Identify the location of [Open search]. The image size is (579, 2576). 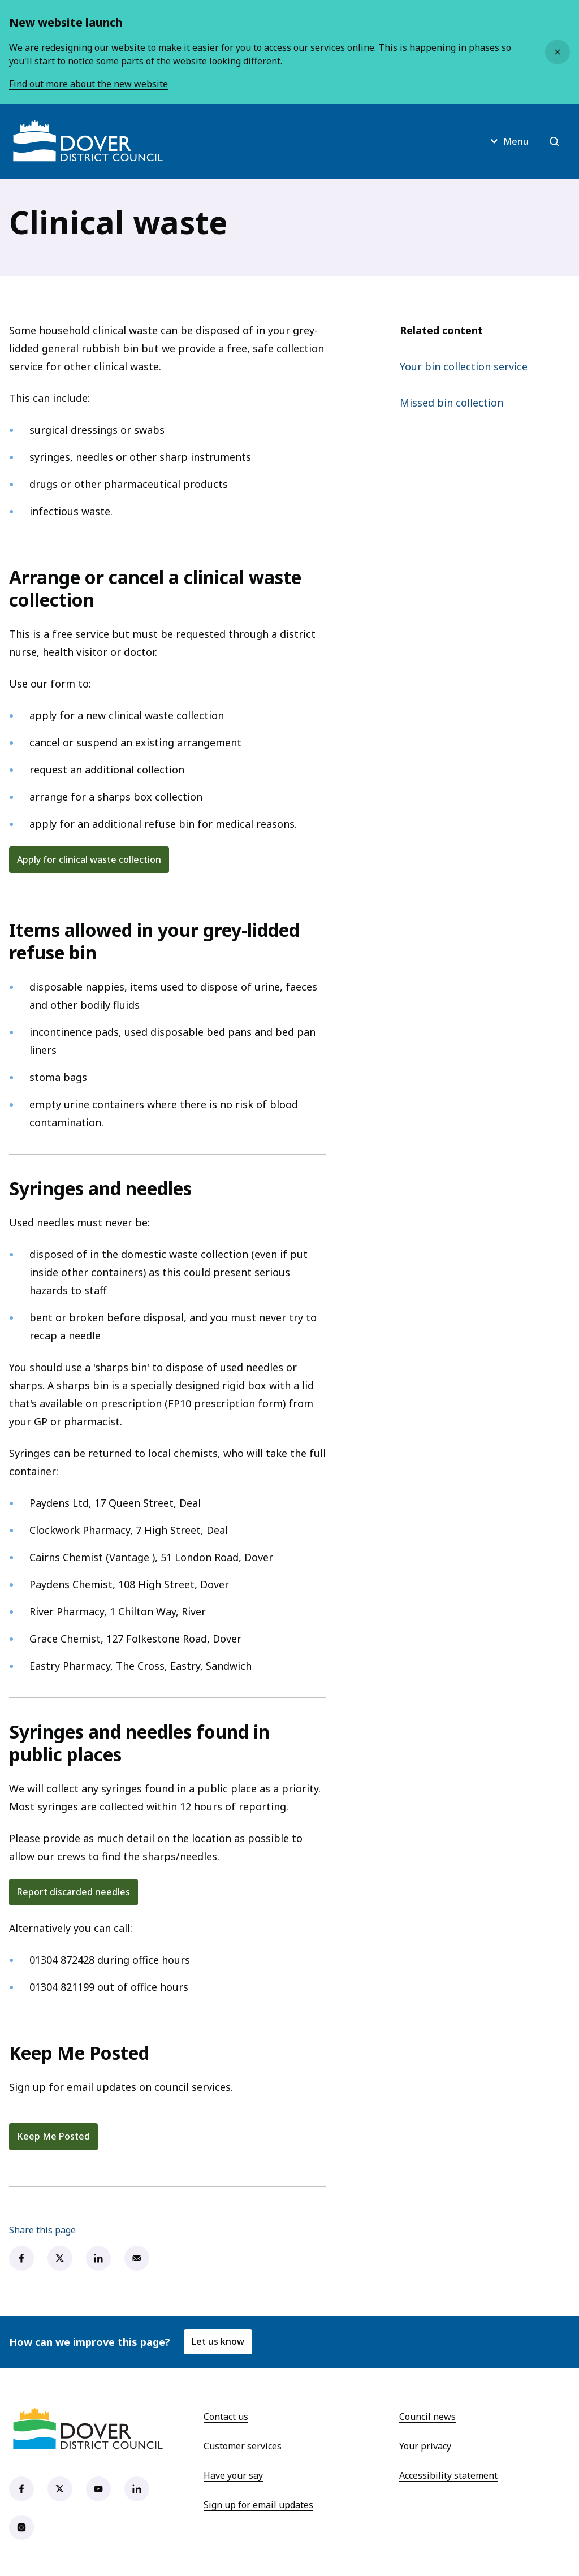
(554, 141).